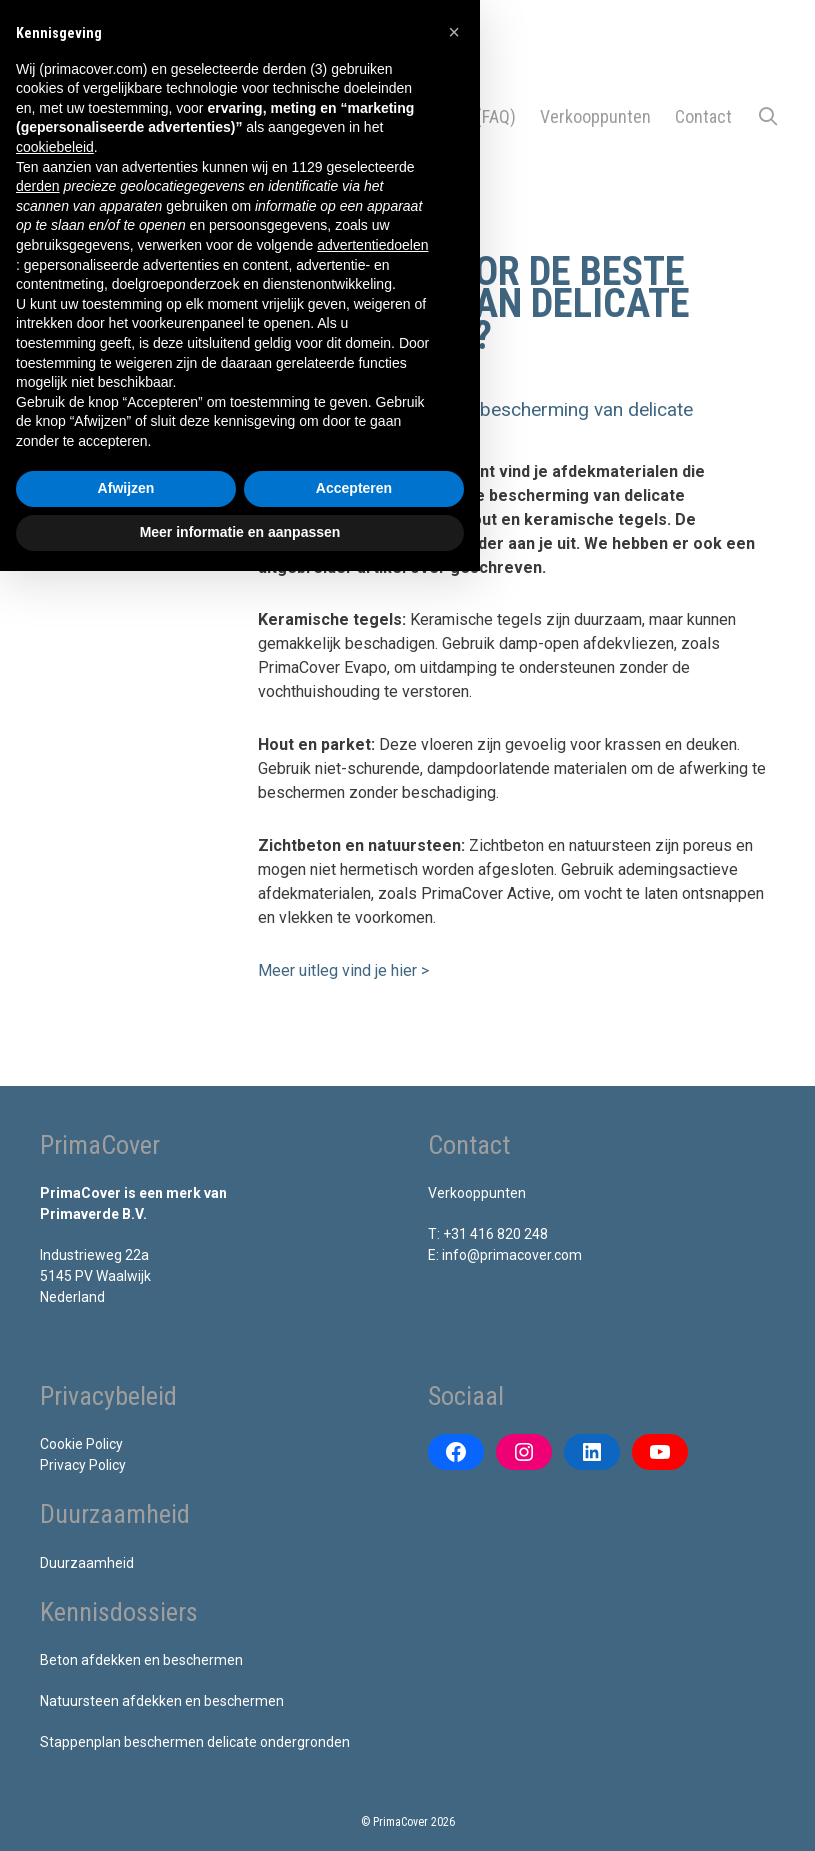  What do you see at coordinates (703, 116) in the screenshot?
I see `Contact` at bounding box center [703, 116].